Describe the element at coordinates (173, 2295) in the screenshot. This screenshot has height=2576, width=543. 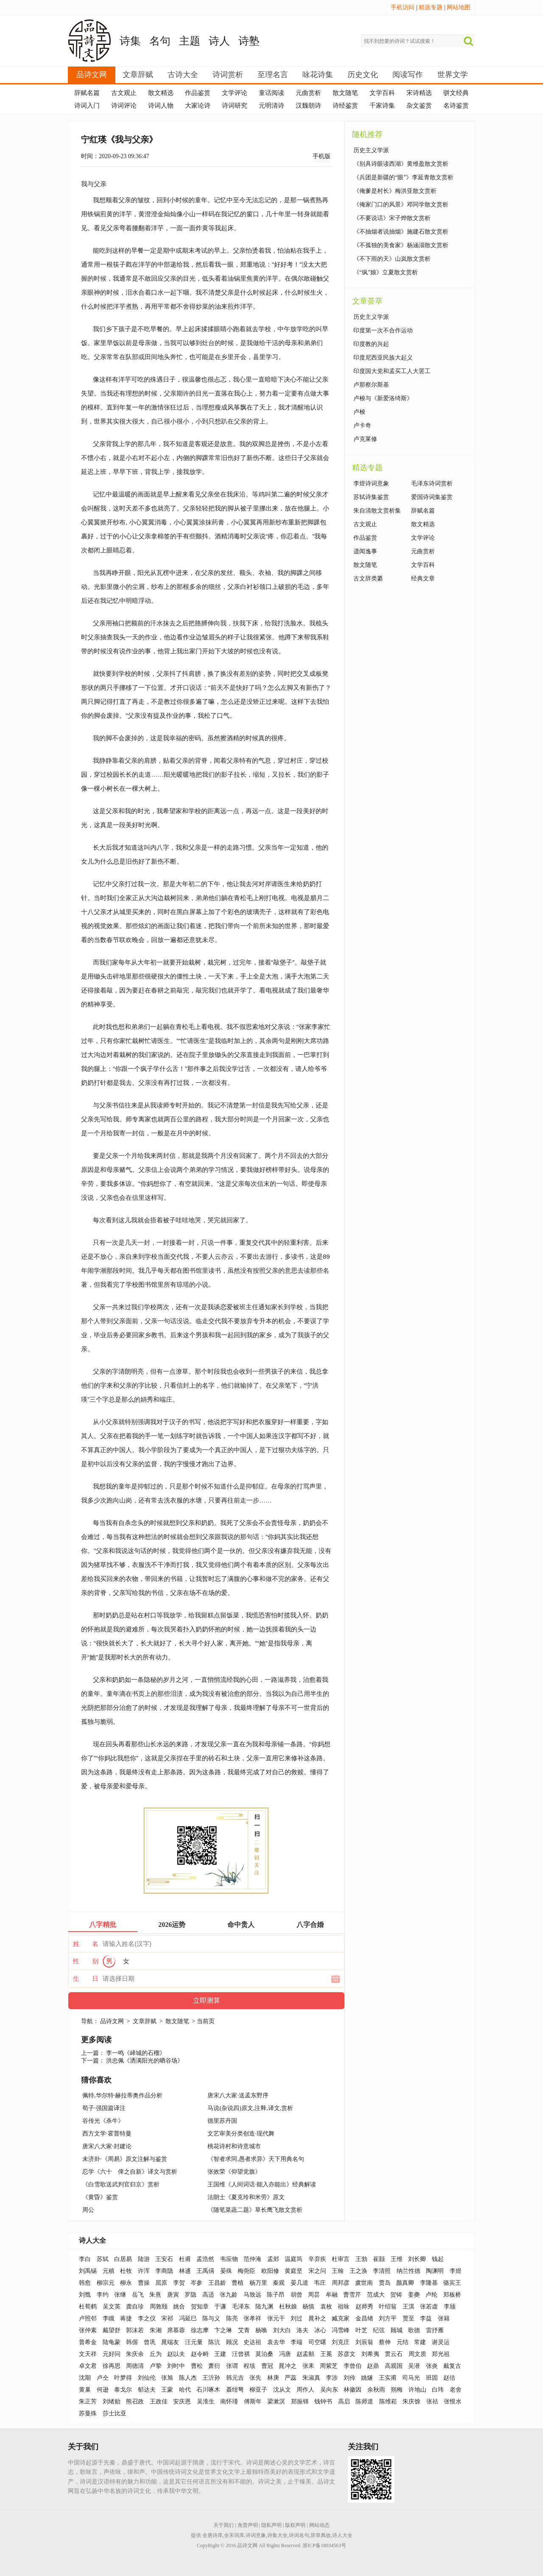
I see `唐寅` at that location.